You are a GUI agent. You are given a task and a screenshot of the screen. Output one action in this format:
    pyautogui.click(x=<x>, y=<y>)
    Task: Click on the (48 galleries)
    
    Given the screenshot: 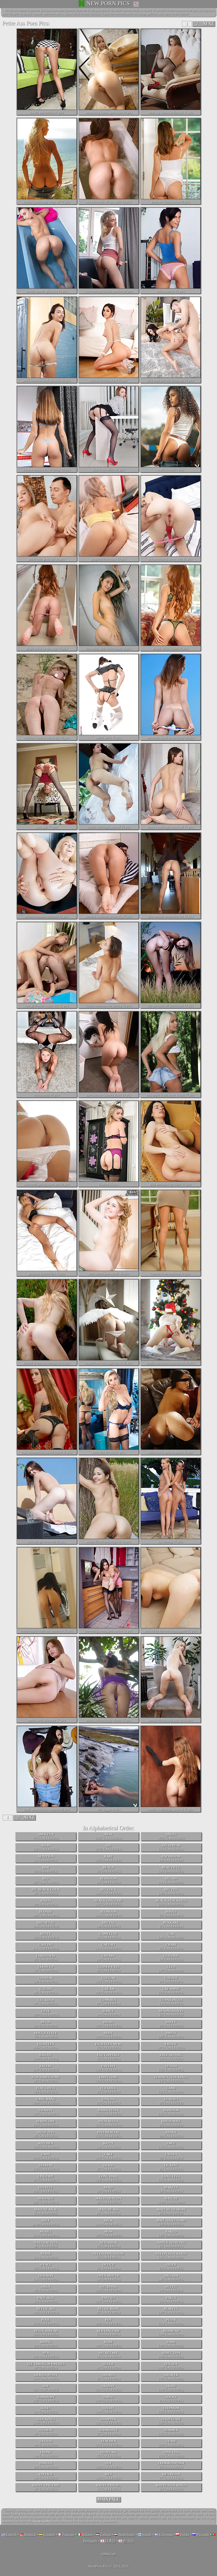 What is the action you would take?
    pyautogui.click(x=108, y=1924)
    